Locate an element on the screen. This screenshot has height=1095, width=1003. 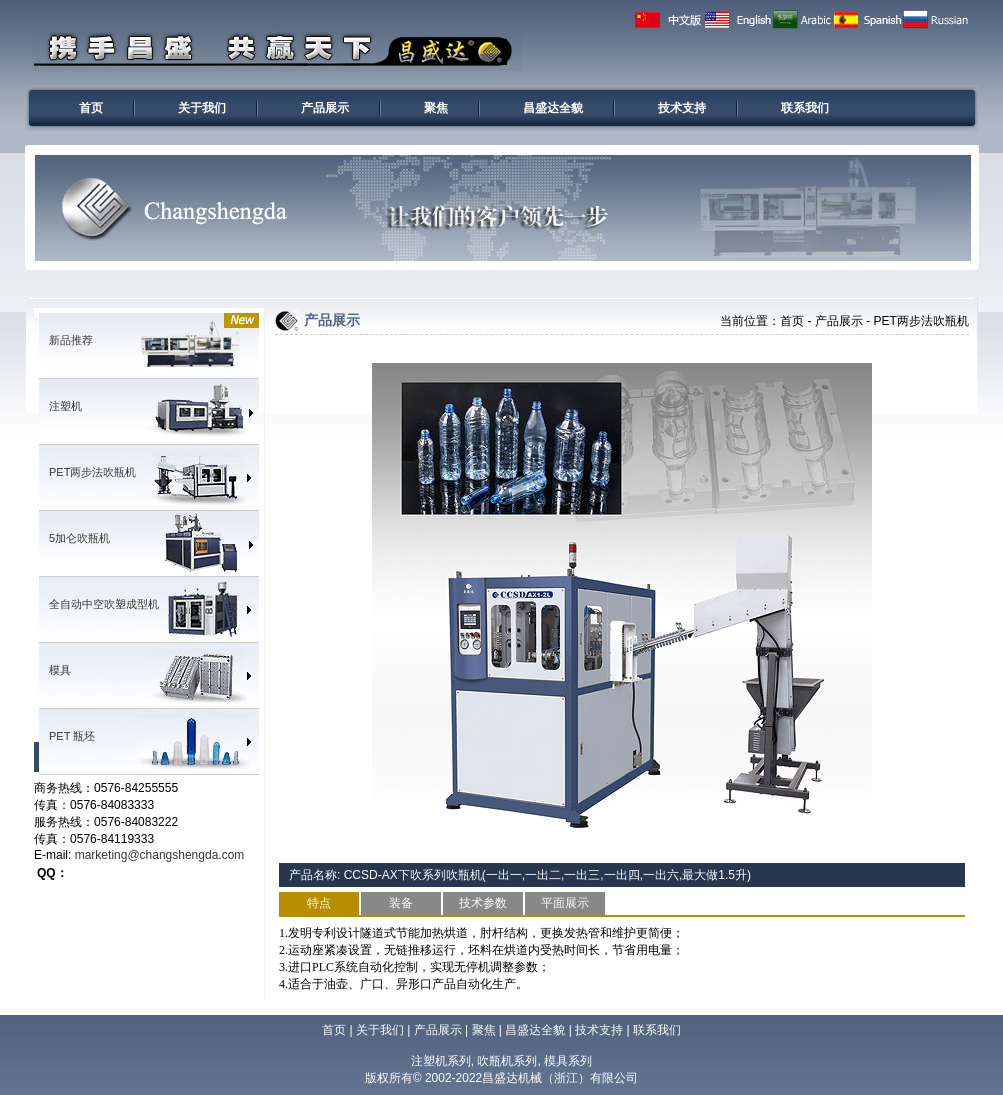
5加仑吹瓶机 is located at coordinates (79, 538).